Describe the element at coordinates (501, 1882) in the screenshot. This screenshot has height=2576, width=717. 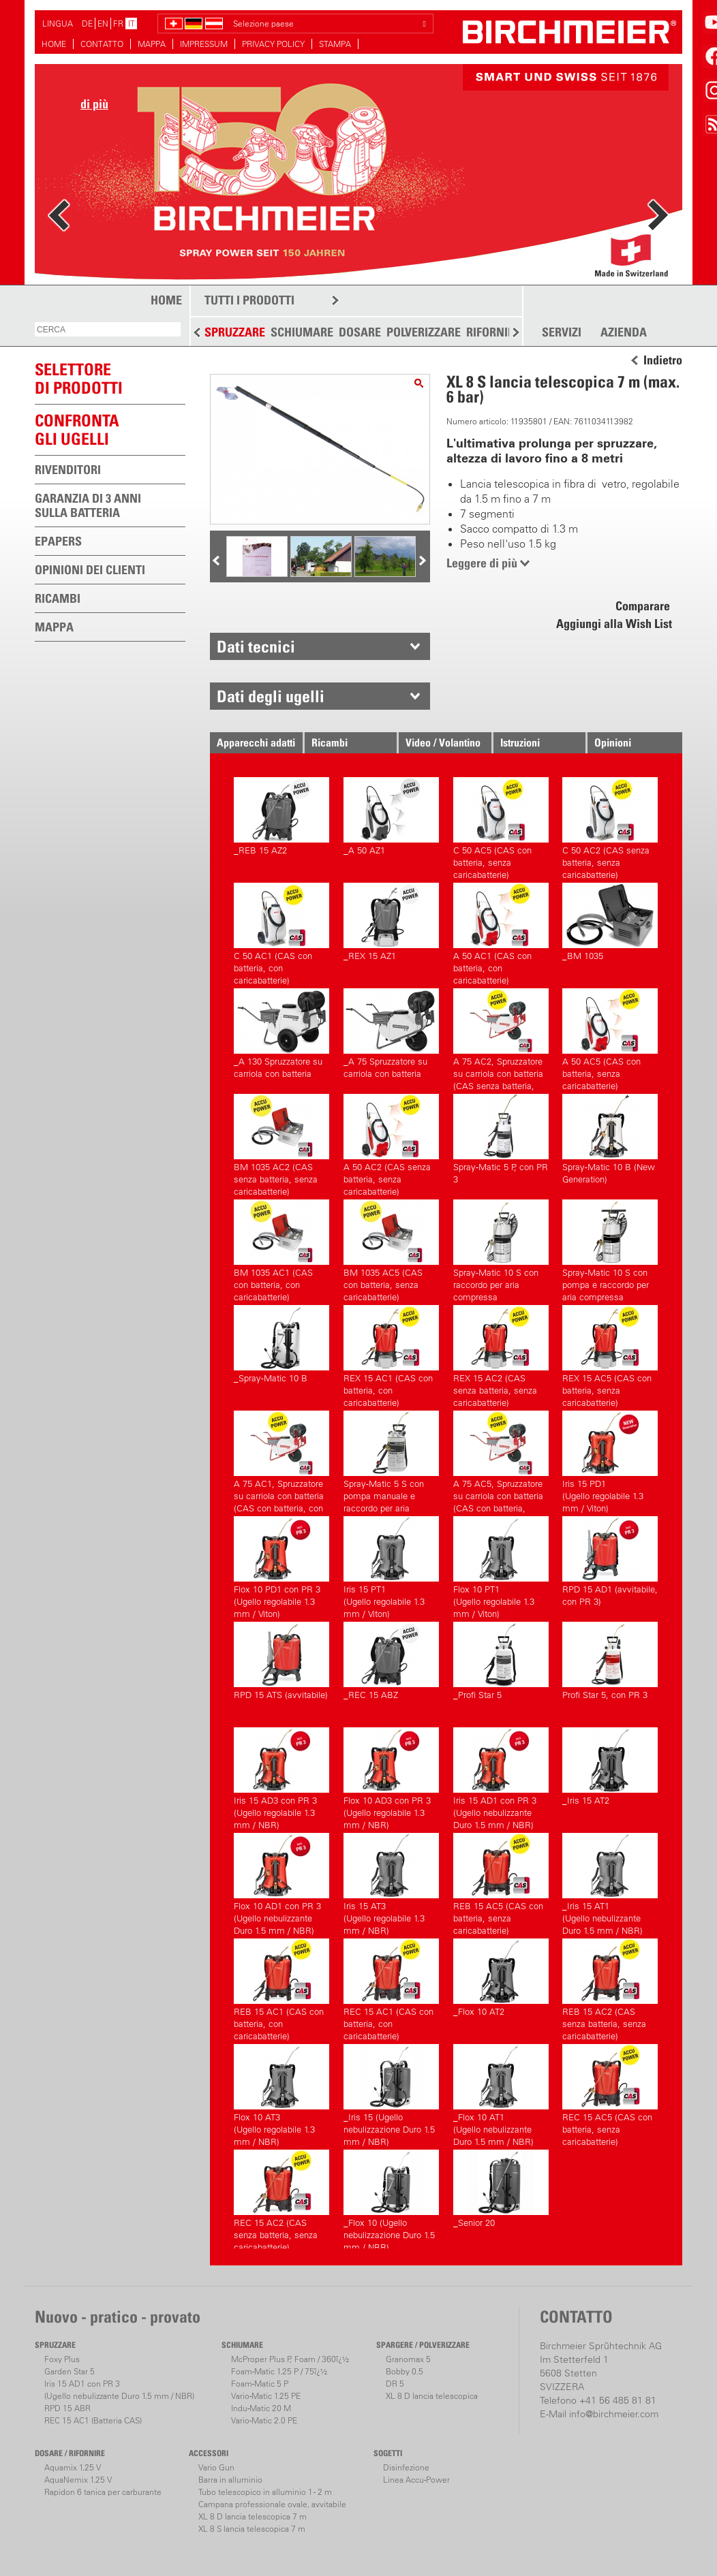
I see `REB 15 AC5 (CAS con batteria, senza caricabatterie)` at that location.